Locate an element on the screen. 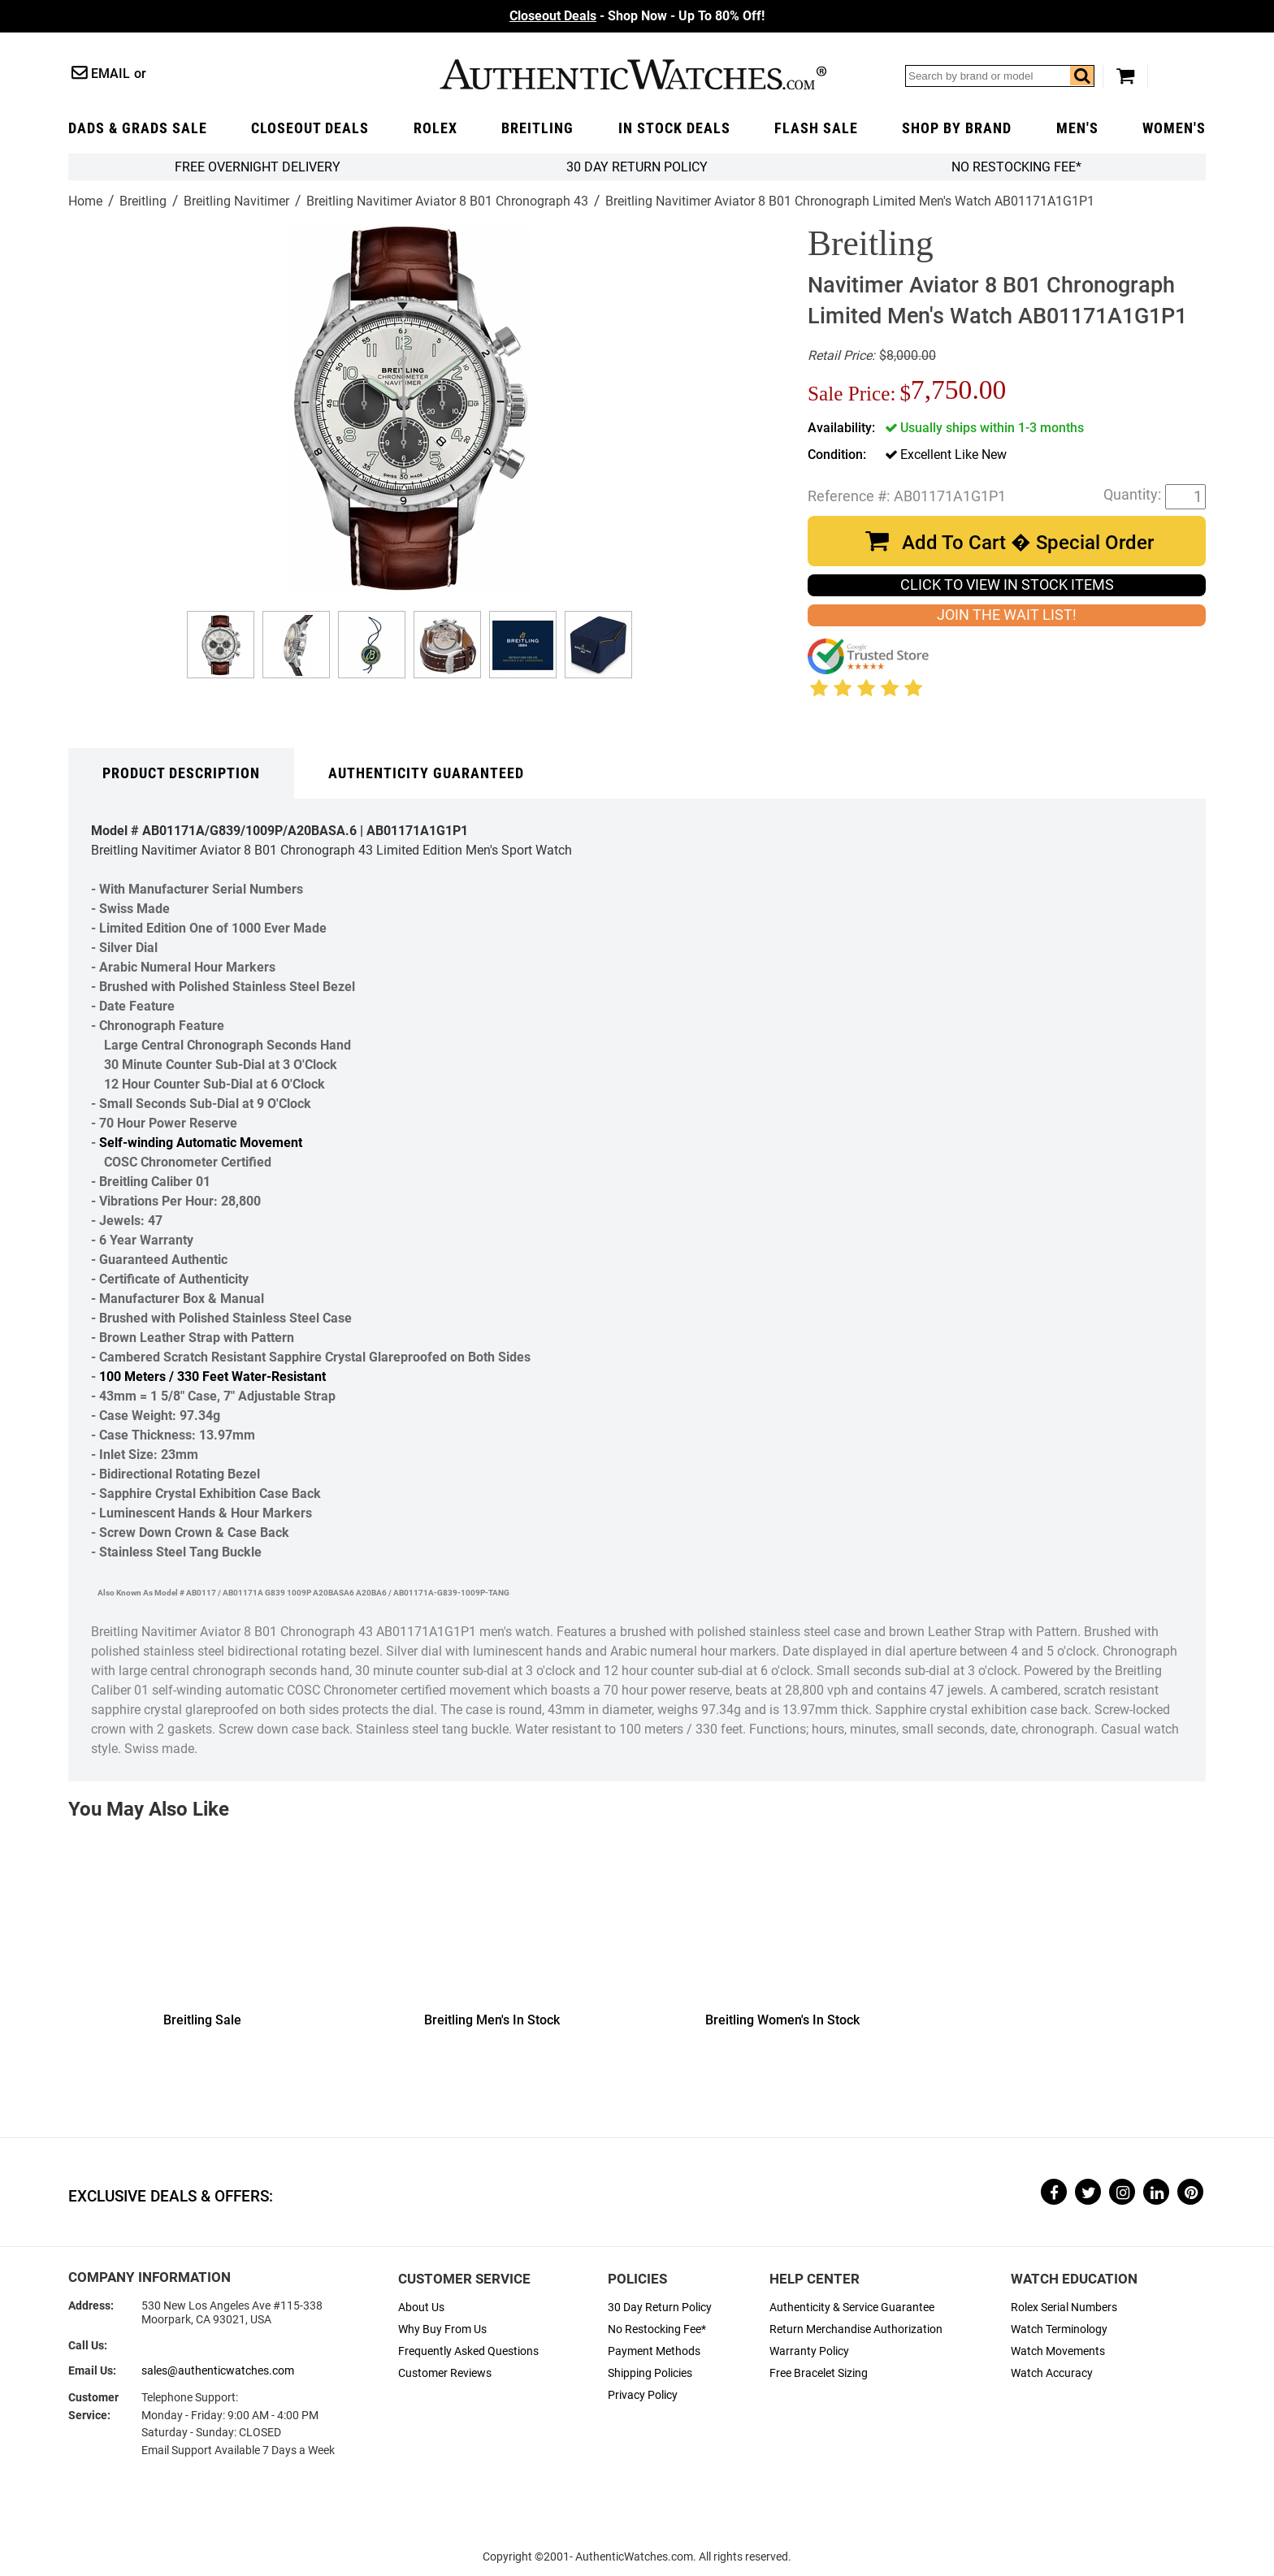 The width and height of the screenshot is (1274, 2576). FREE Overnight Delivery is located at coordinates (257, 167).